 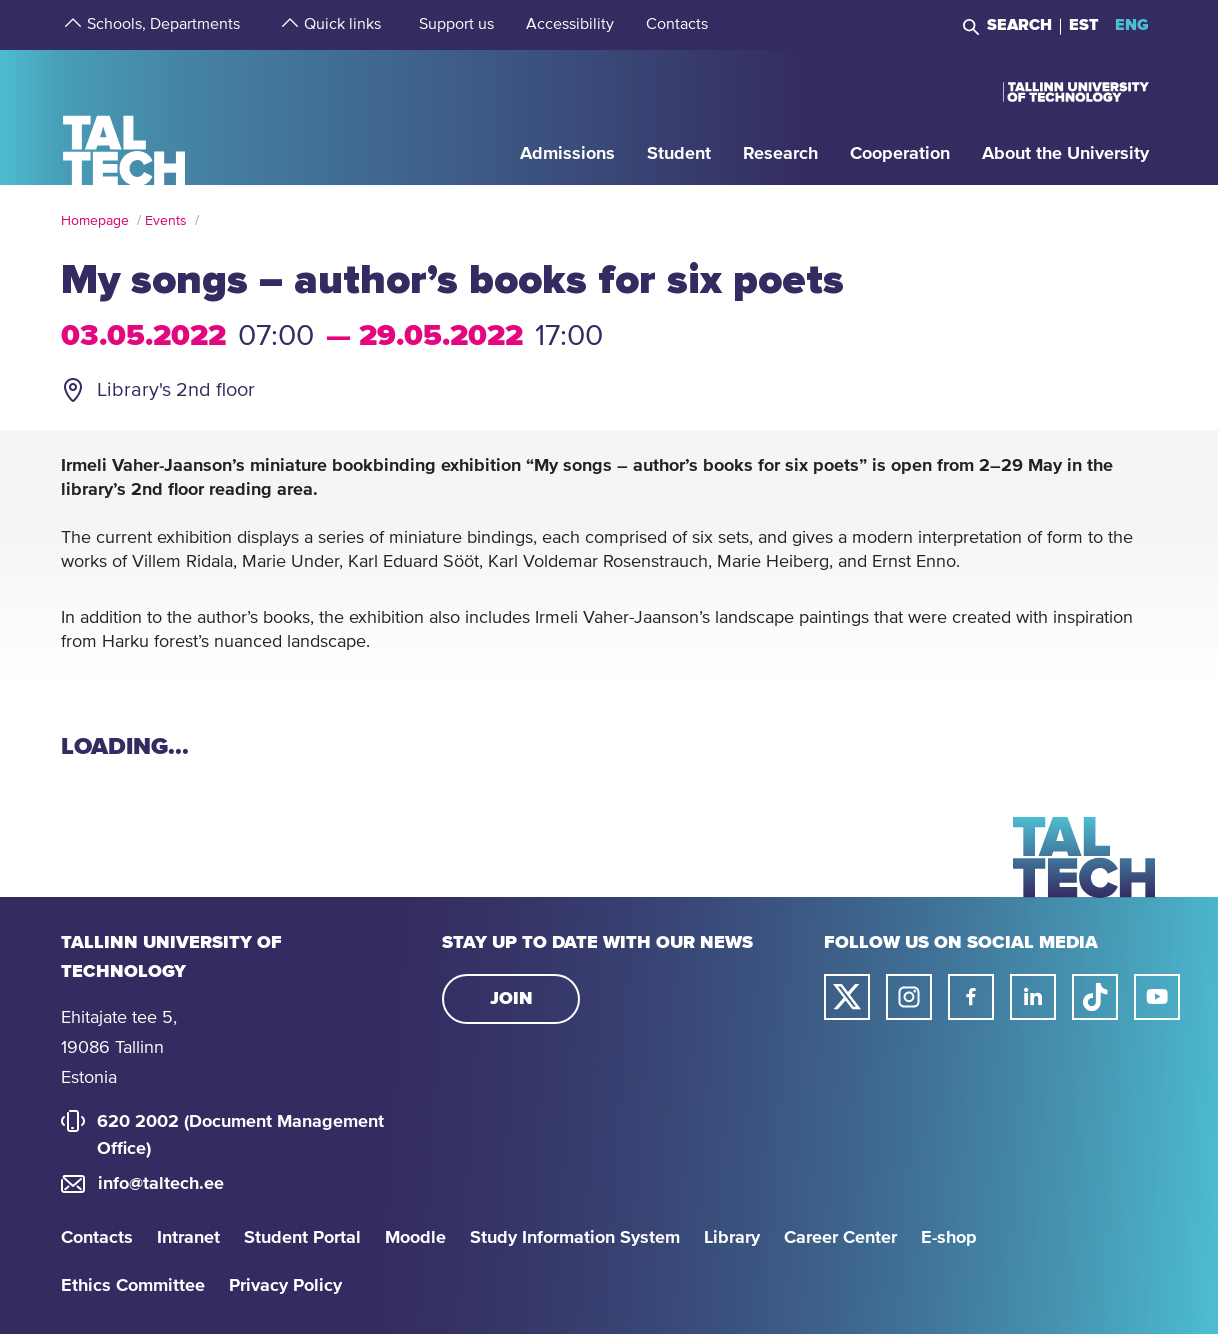 What do you see at coordinates (124, 116) in the screenshot?
I see `[Homepage]` at bounding box center [124, 116].